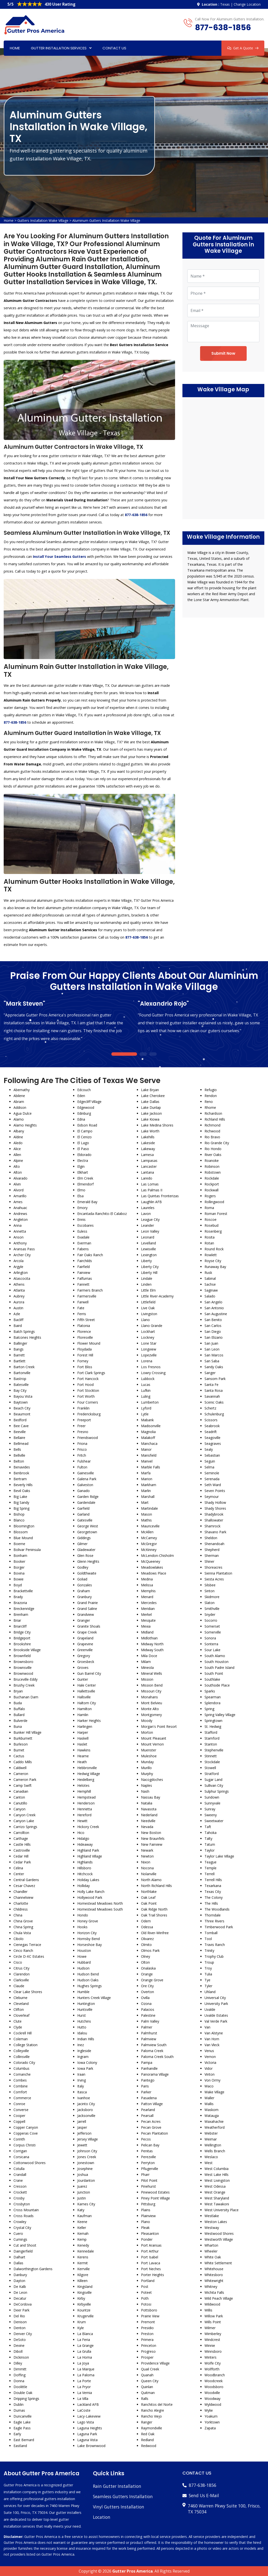 The width and height of the screenshot is (268, 2576). What do you see at coordinates (17, 1915) in the screenshot?
I see `China` at bounding box center [17, 1915].